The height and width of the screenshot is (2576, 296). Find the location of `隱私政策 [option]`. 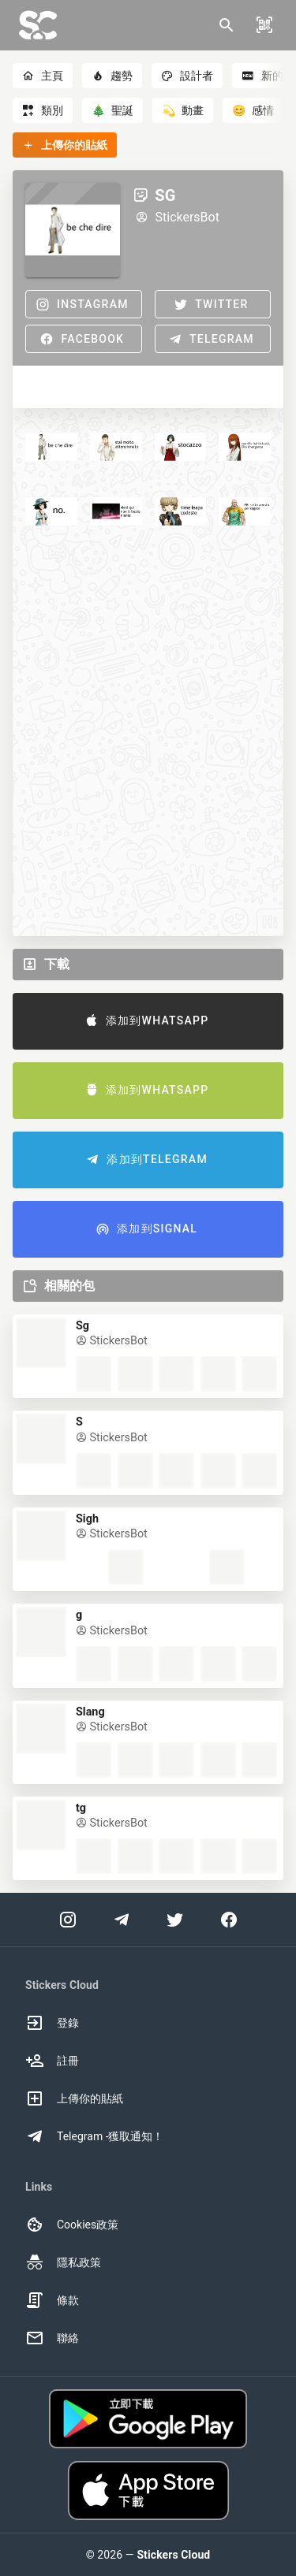

隱私政策 [option] is located at coordinates (63, 2262).